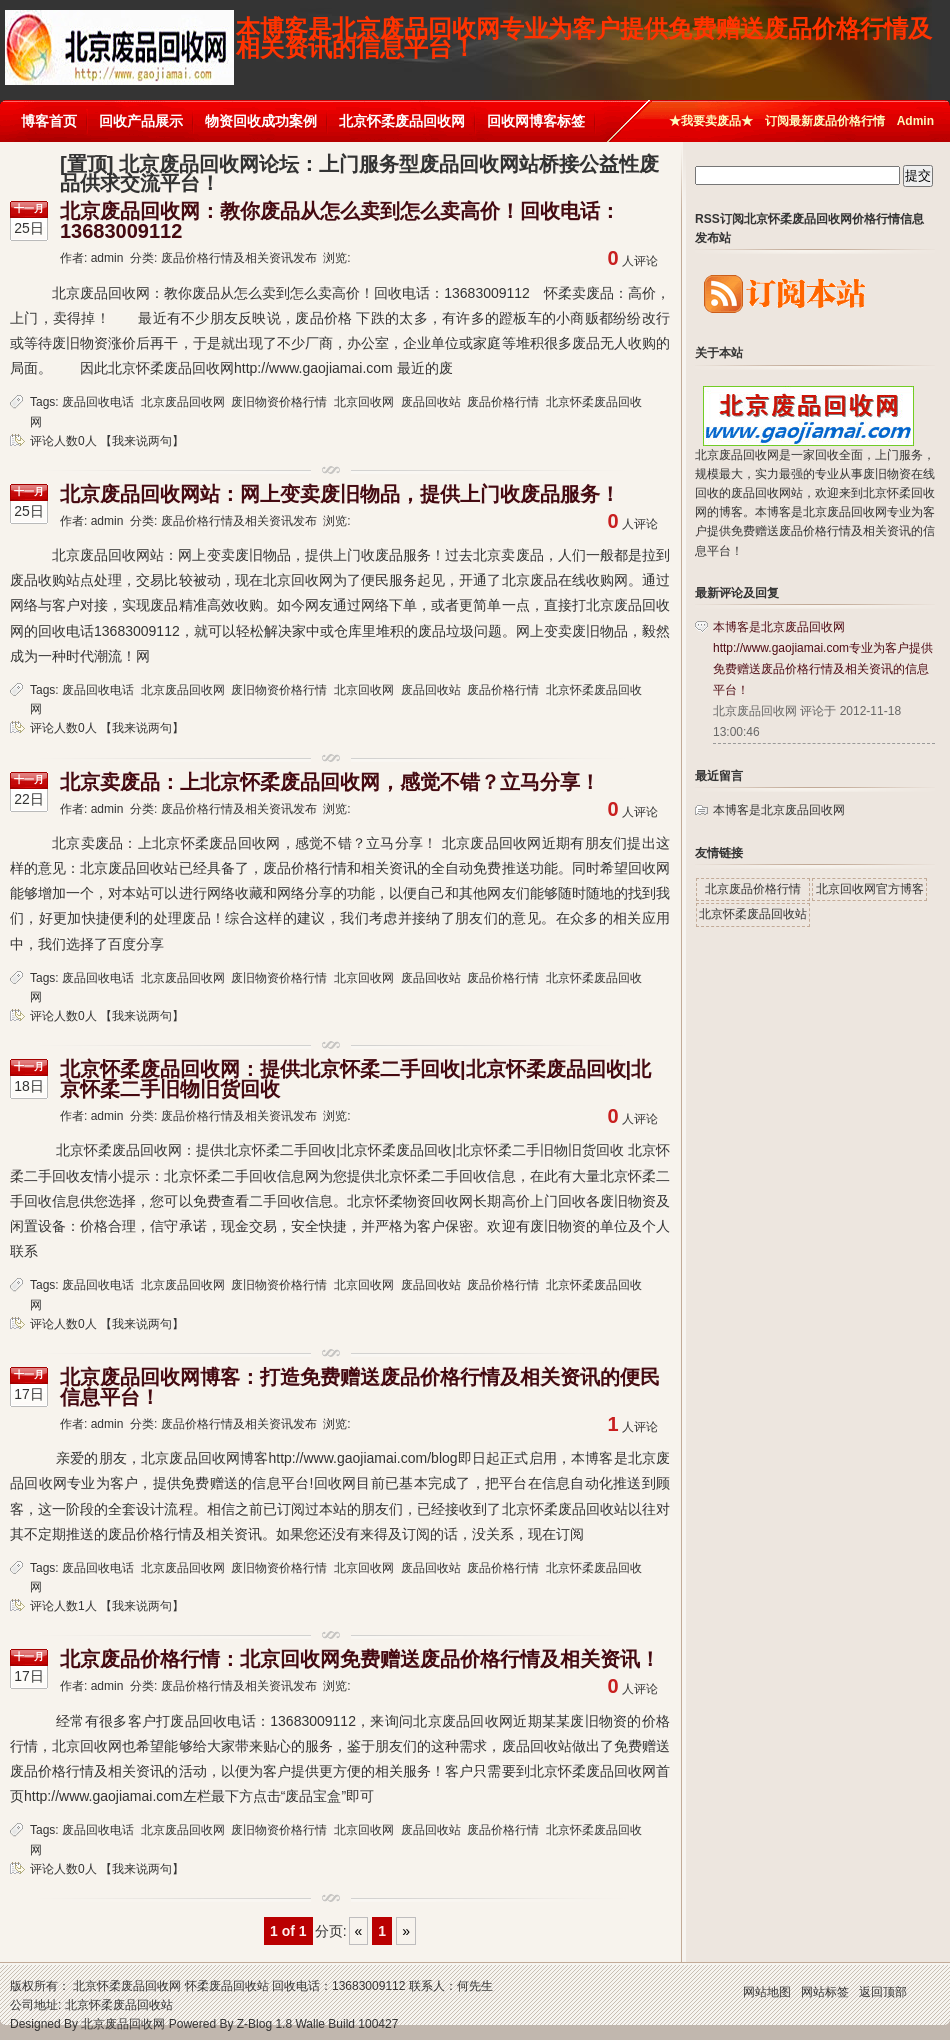 This screenshot has width=950, height=2040. What do you see at coordinates (753, 914) in the screenshot?
I see `北京怀柔废品回收站` at bounding box center [753, 914].